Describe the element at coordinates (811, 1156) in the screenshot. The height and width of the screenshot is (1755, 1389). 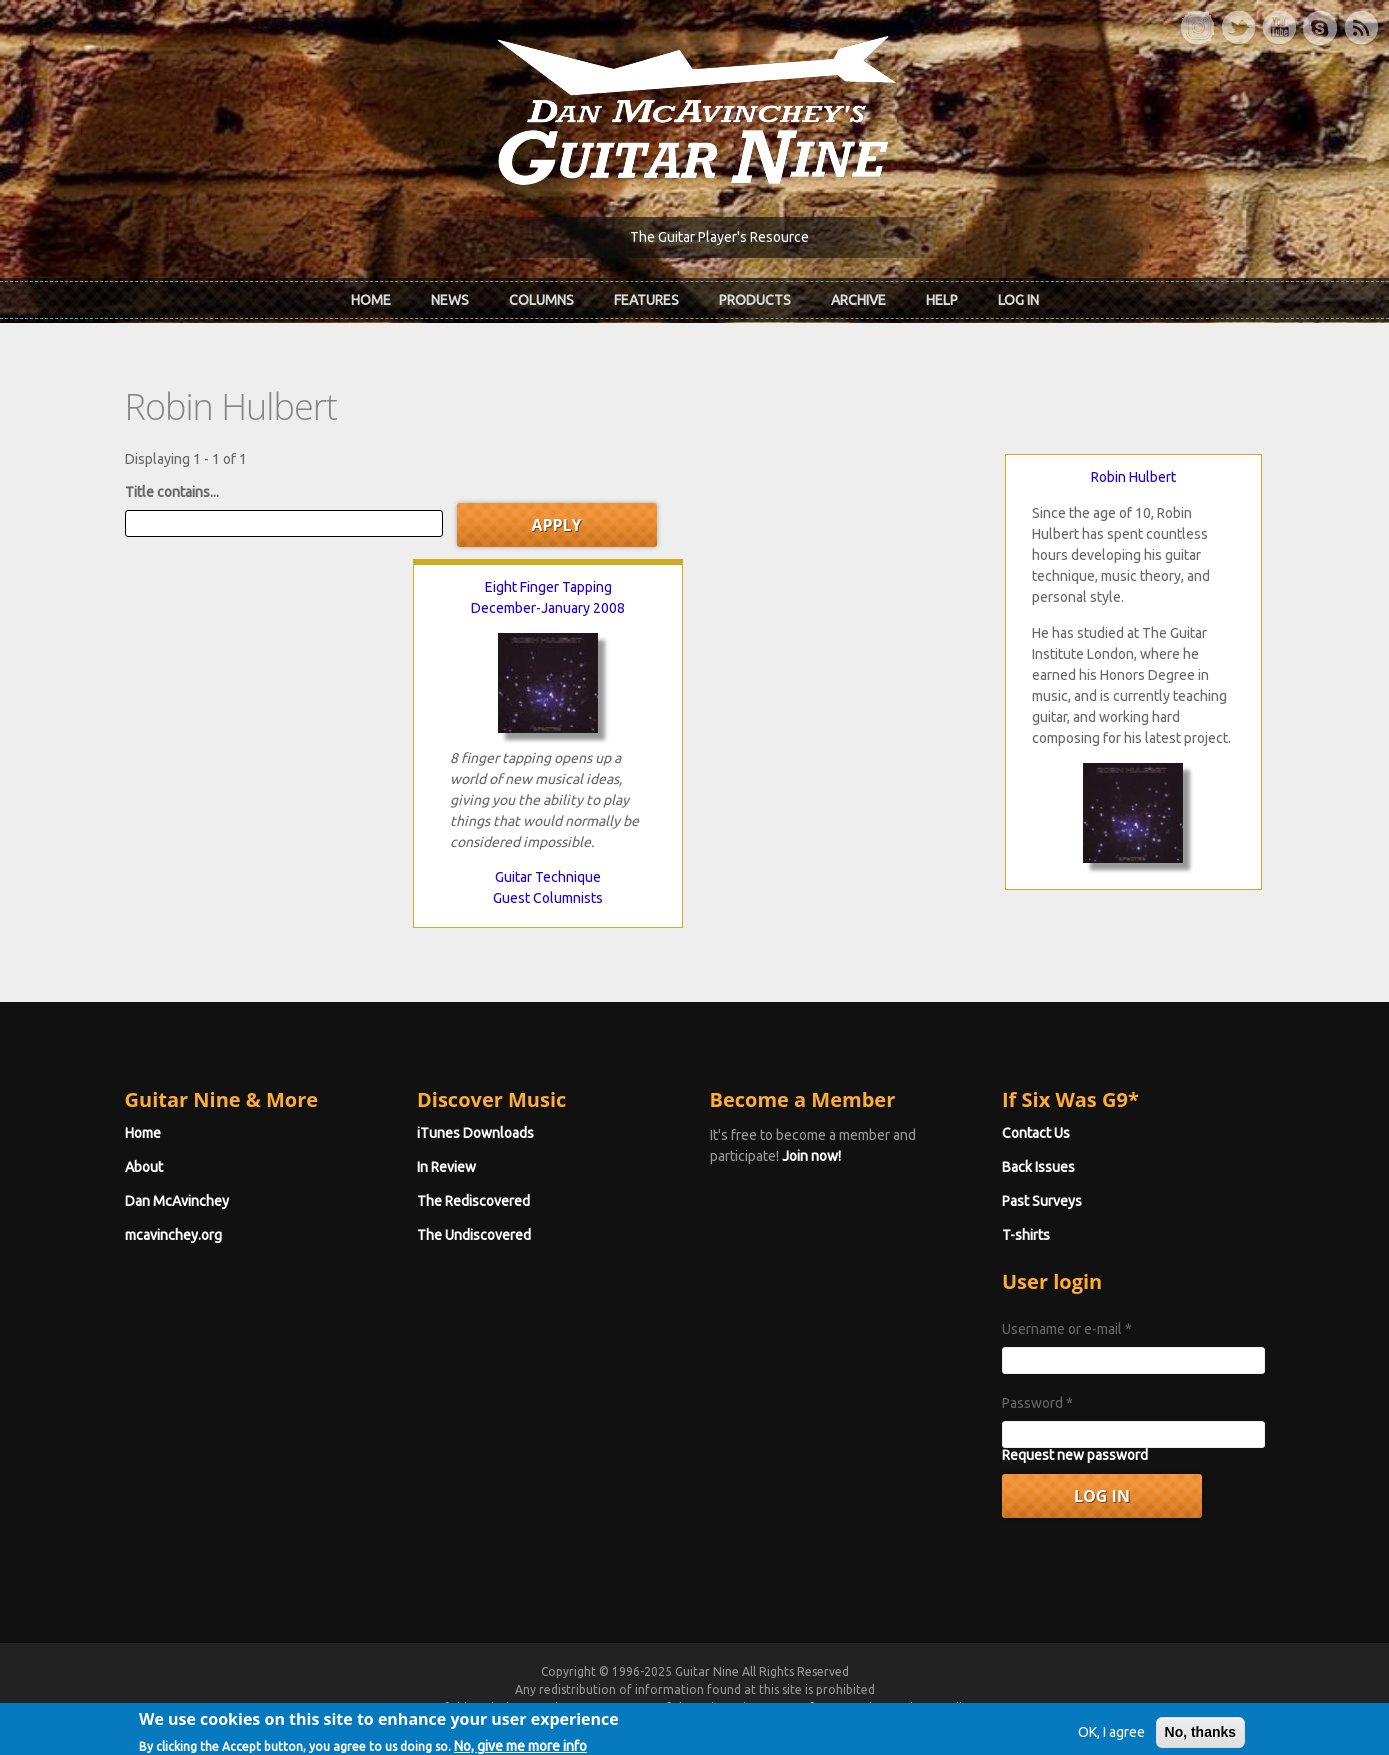
I see `Join now!` at that location.